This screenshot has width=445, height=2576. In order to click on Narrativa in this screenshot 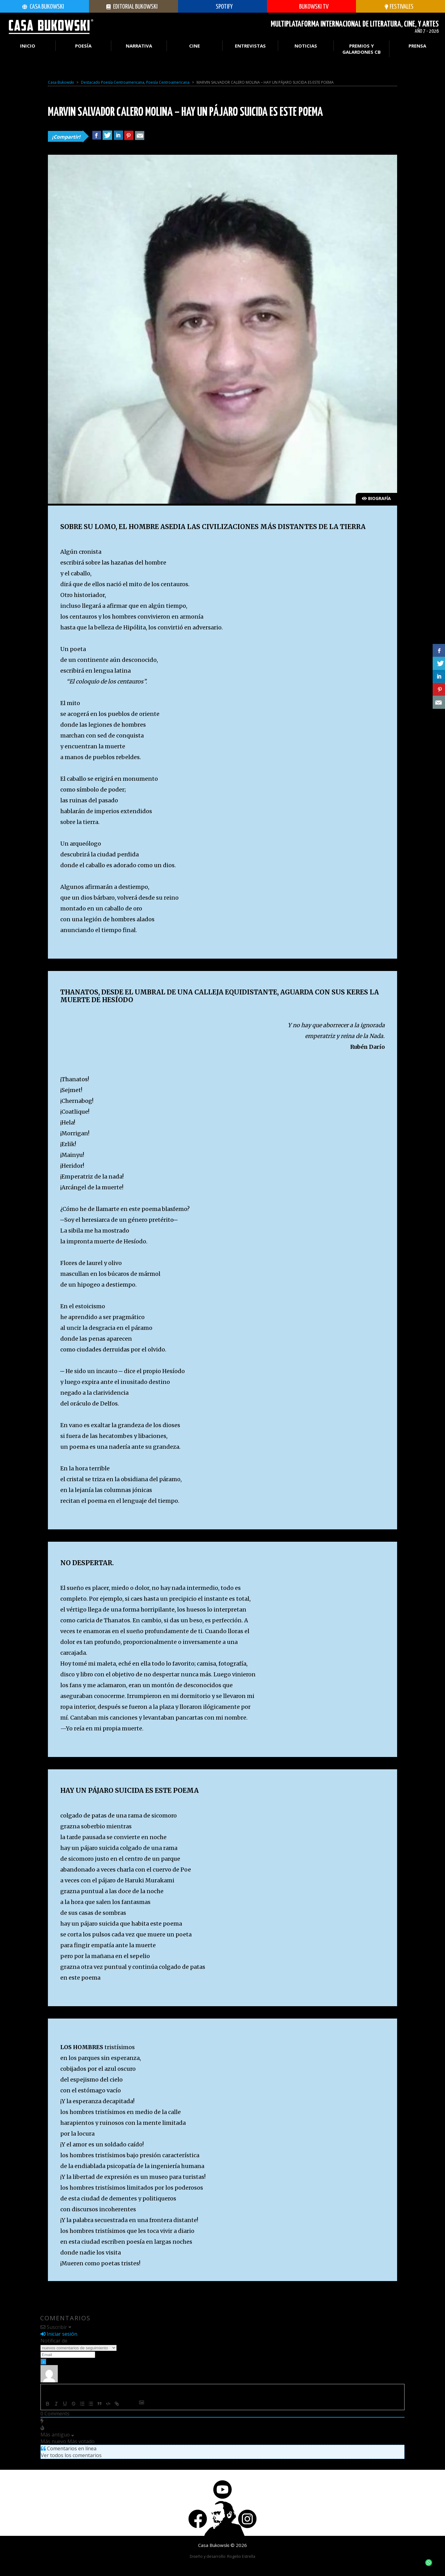, I will do `click(139, 46)`.